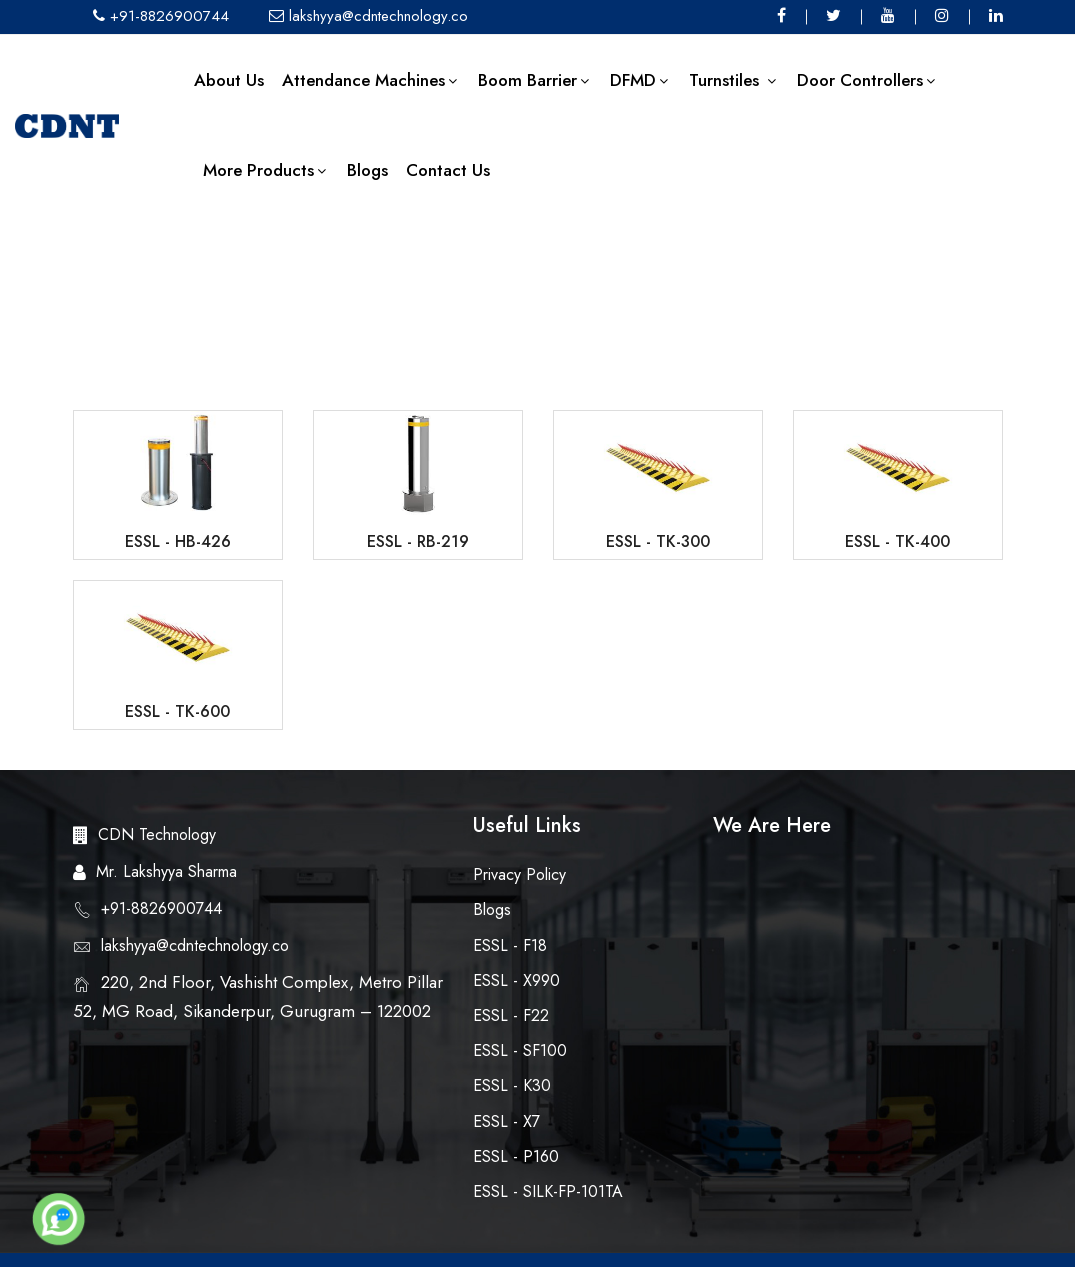 This screenshot has height=1267, width=1075. What do you see at coordinates (166, 871) in the screenshot?
I see `Mr. Lakshyya Sharma` at bounding box center [166, 871].